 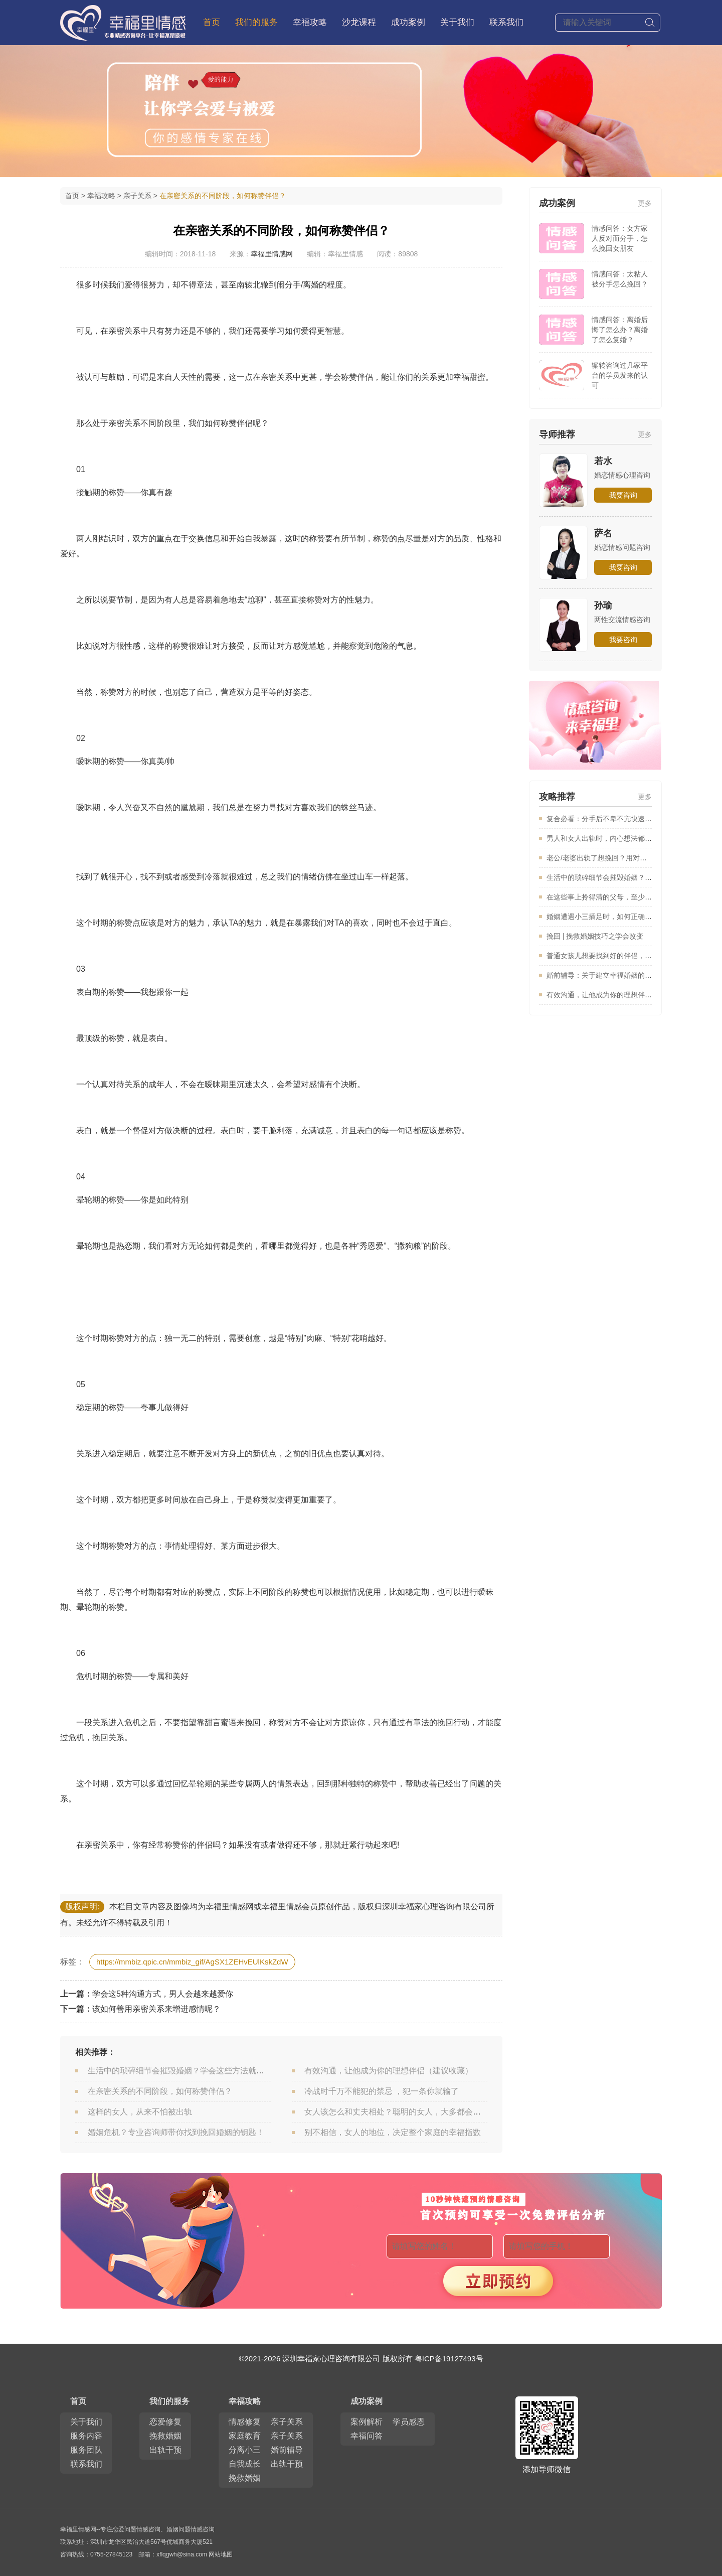 What do you see at coordinates (631, 897) in the screenshot?
I see `在这些事上拎得清的父母，至少能让孩子少奋斗10年！` at bounding box center [631, 897].